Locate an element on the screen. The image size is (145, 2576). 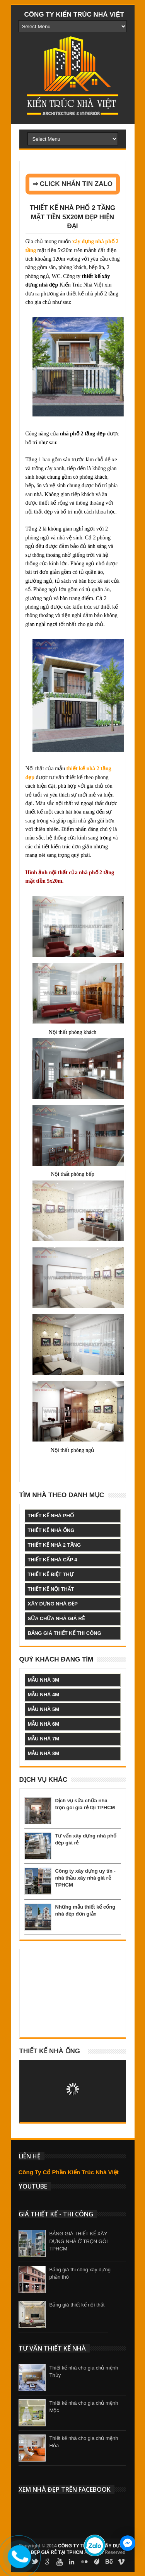
thiết kế nhà 2 tầng is located at coordinates (54, 1545).